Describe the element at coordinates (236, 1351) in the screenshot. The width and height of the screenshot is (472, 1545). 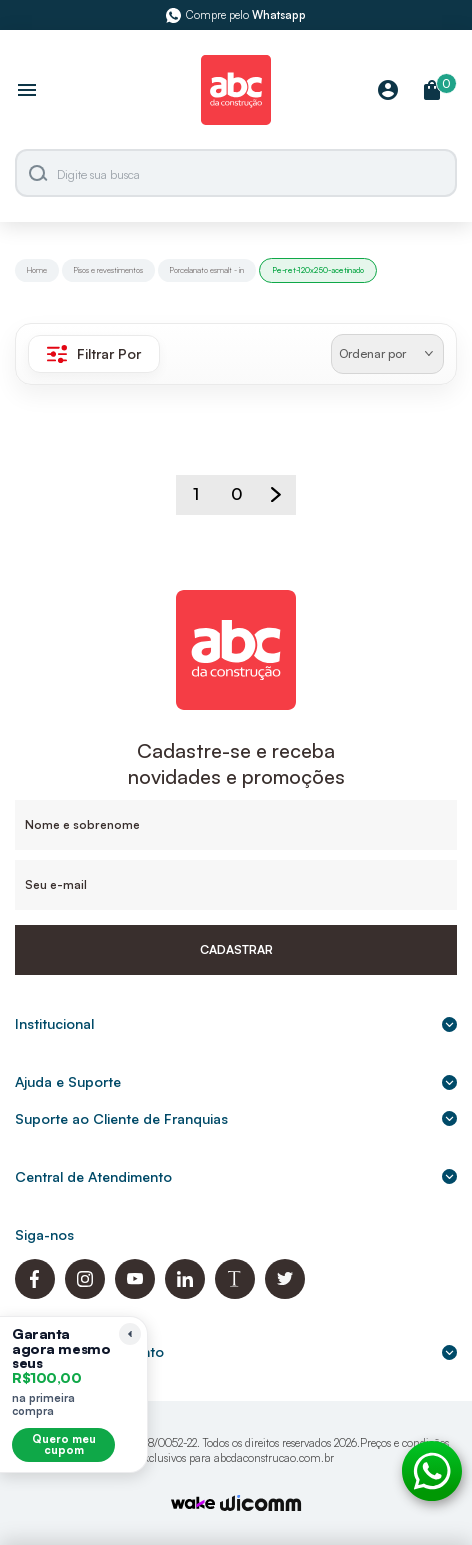
I see `Formas de pagamento` at that location.